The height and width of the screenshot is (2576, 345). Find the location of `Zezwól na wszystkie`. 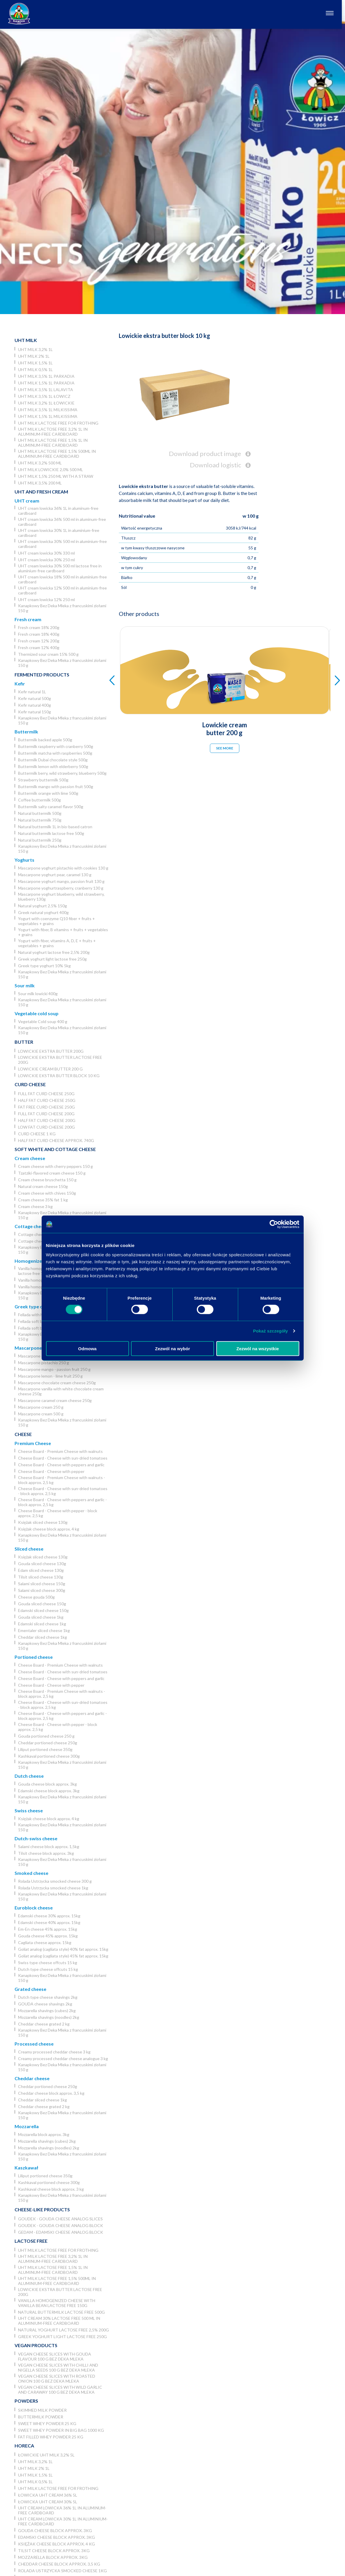

Zezwól na wszystkie is located at coordinates (257, 1348).